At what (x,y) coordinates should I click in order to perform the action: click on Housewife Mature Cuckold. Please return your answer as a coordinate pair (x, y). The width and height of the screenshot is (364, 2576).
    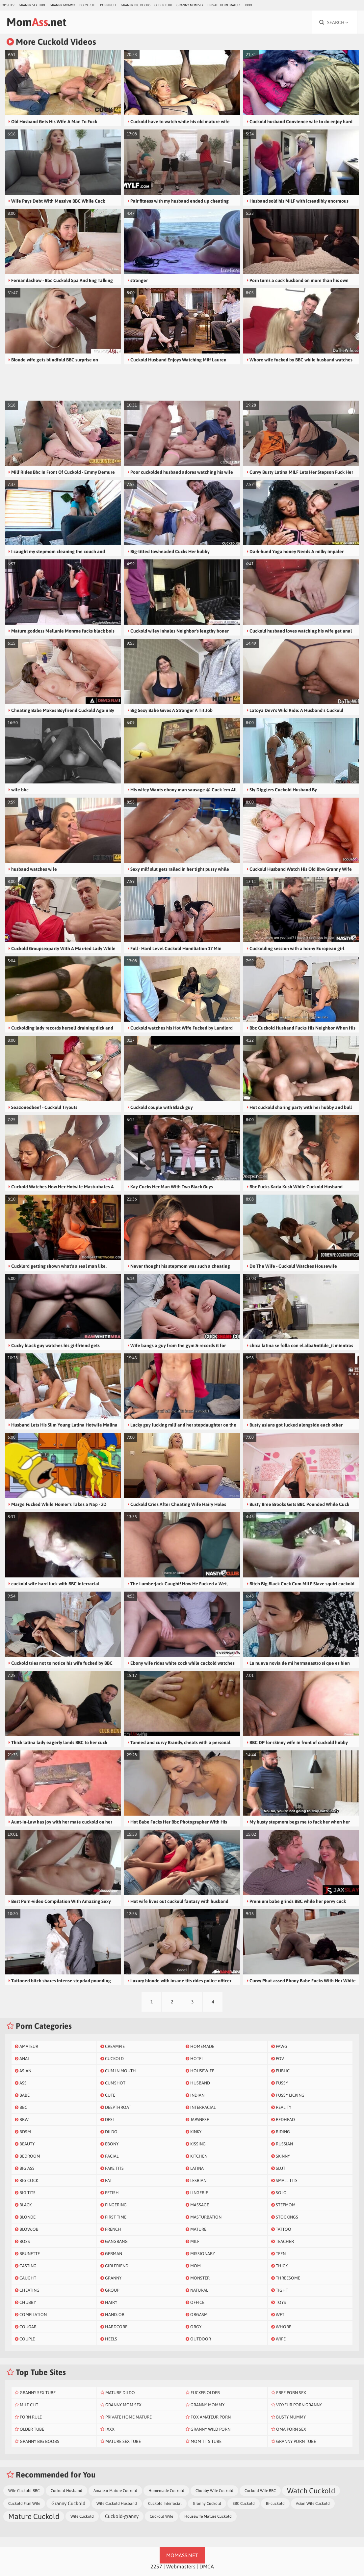
    Looking at the image, I should click on (208, 2516).